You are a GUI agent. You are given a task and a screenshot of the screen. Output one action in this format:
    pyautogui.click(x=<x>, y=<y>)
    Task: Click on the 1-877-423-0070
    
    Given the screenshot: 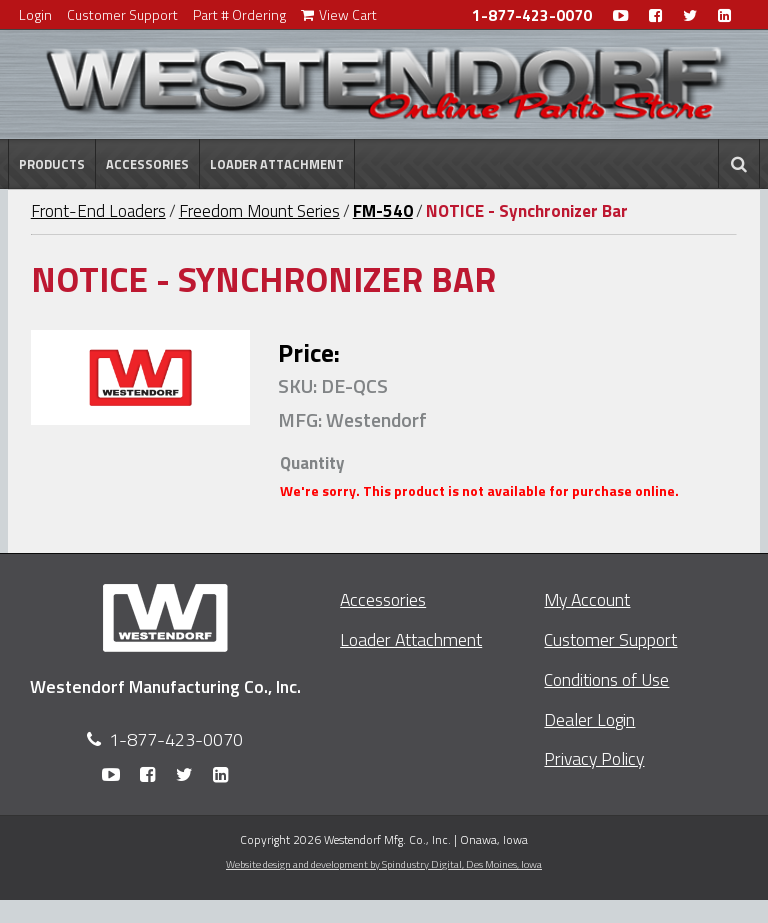 What is the action you would take?
    pyautogui.click(x=532, y=15)
    